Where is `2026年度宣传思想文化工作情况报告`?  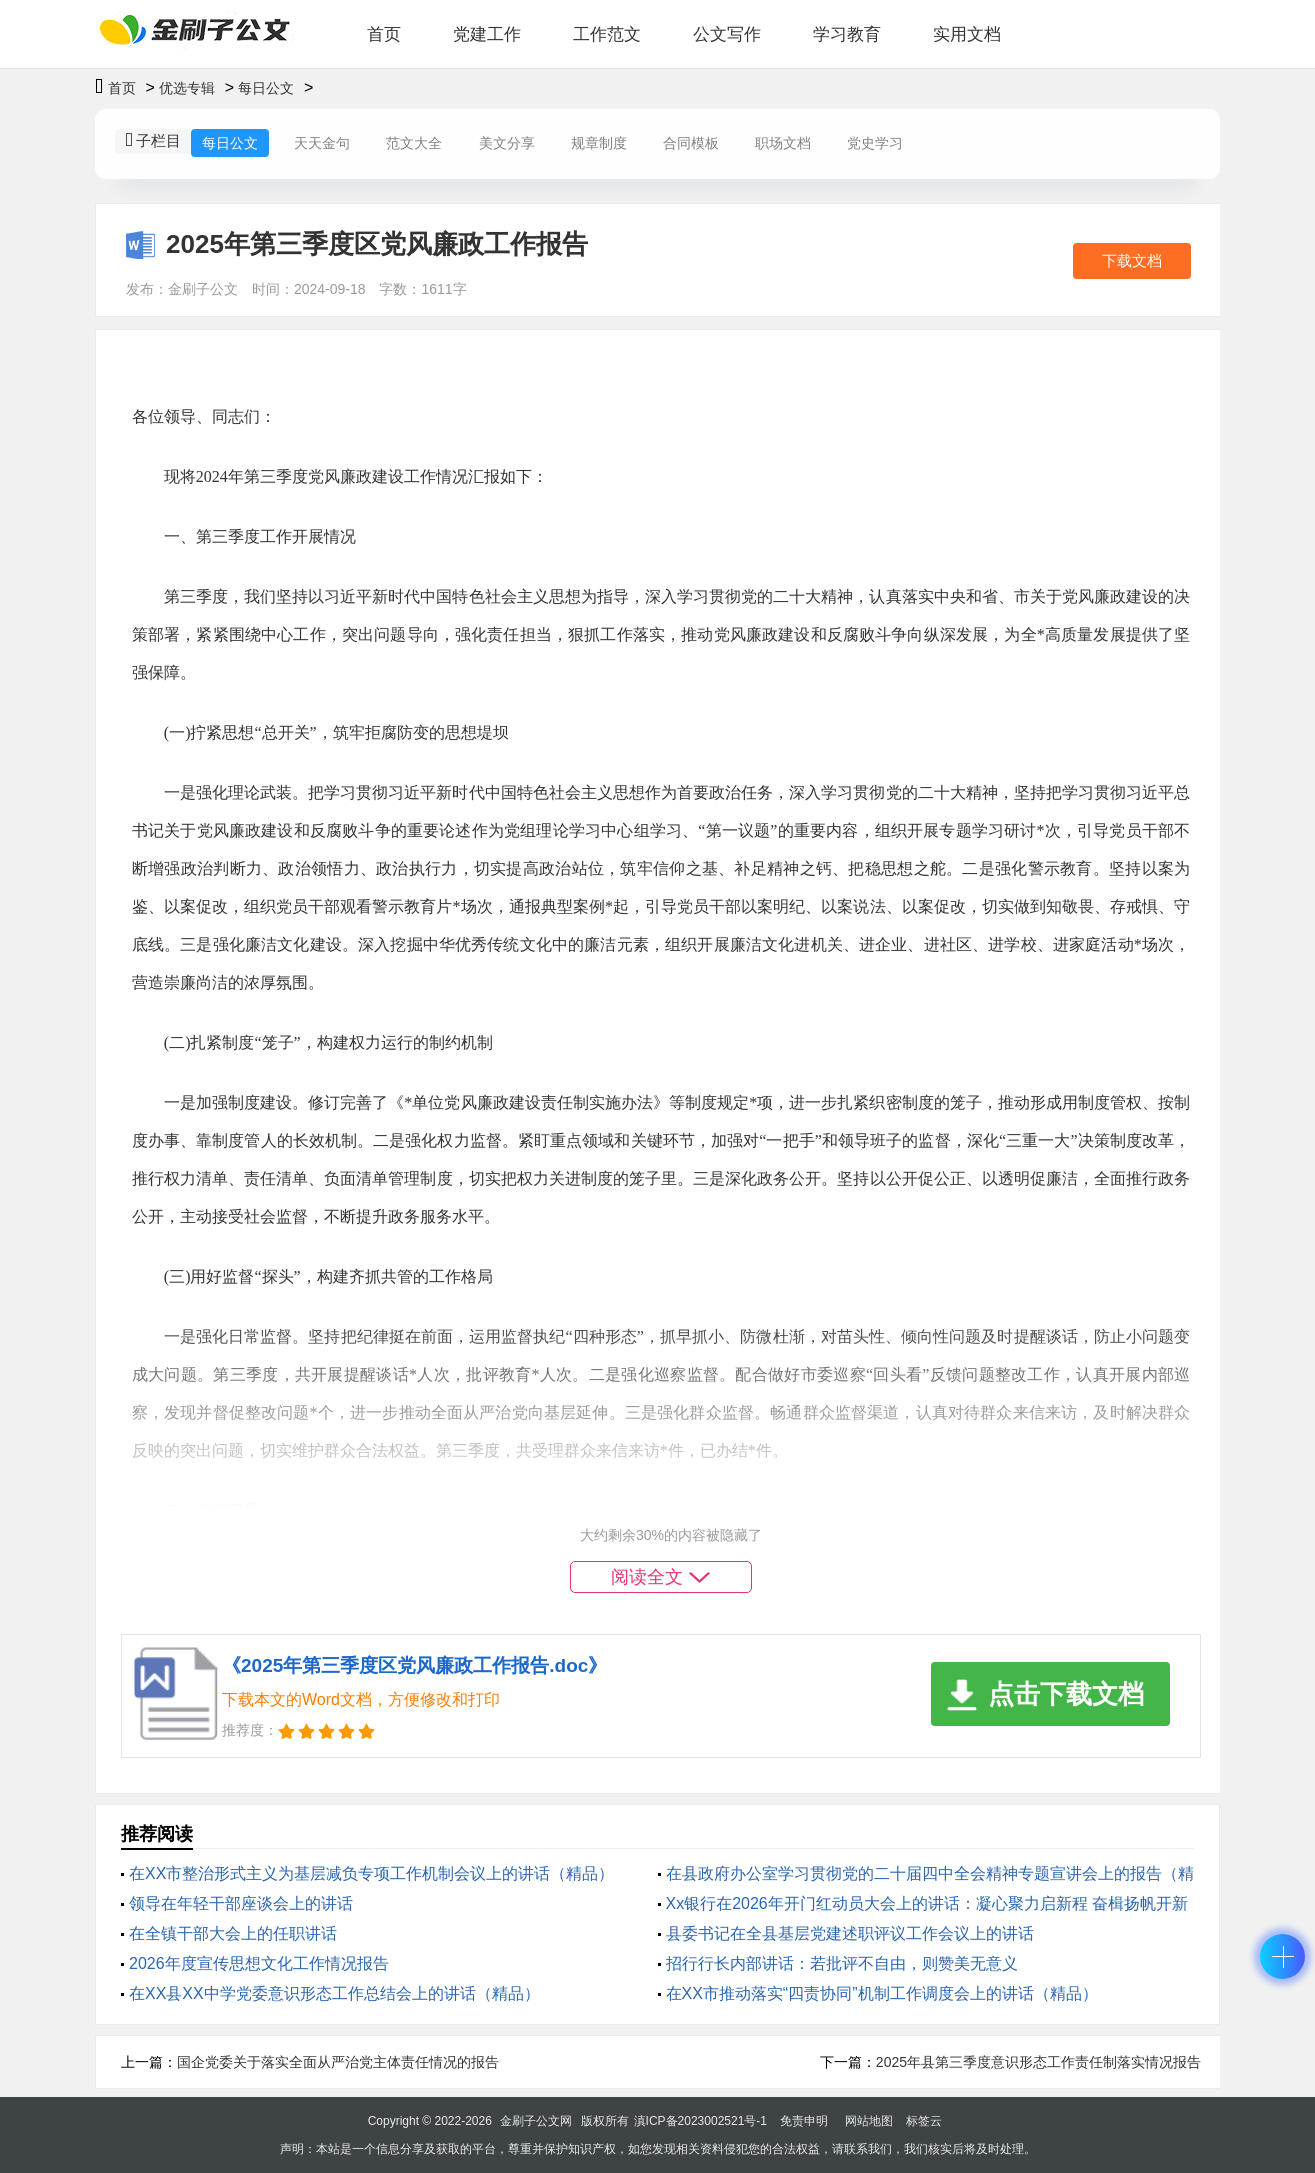 2026年度宣传思想文化工作情况报告 is located at coordinates (259, 1963).